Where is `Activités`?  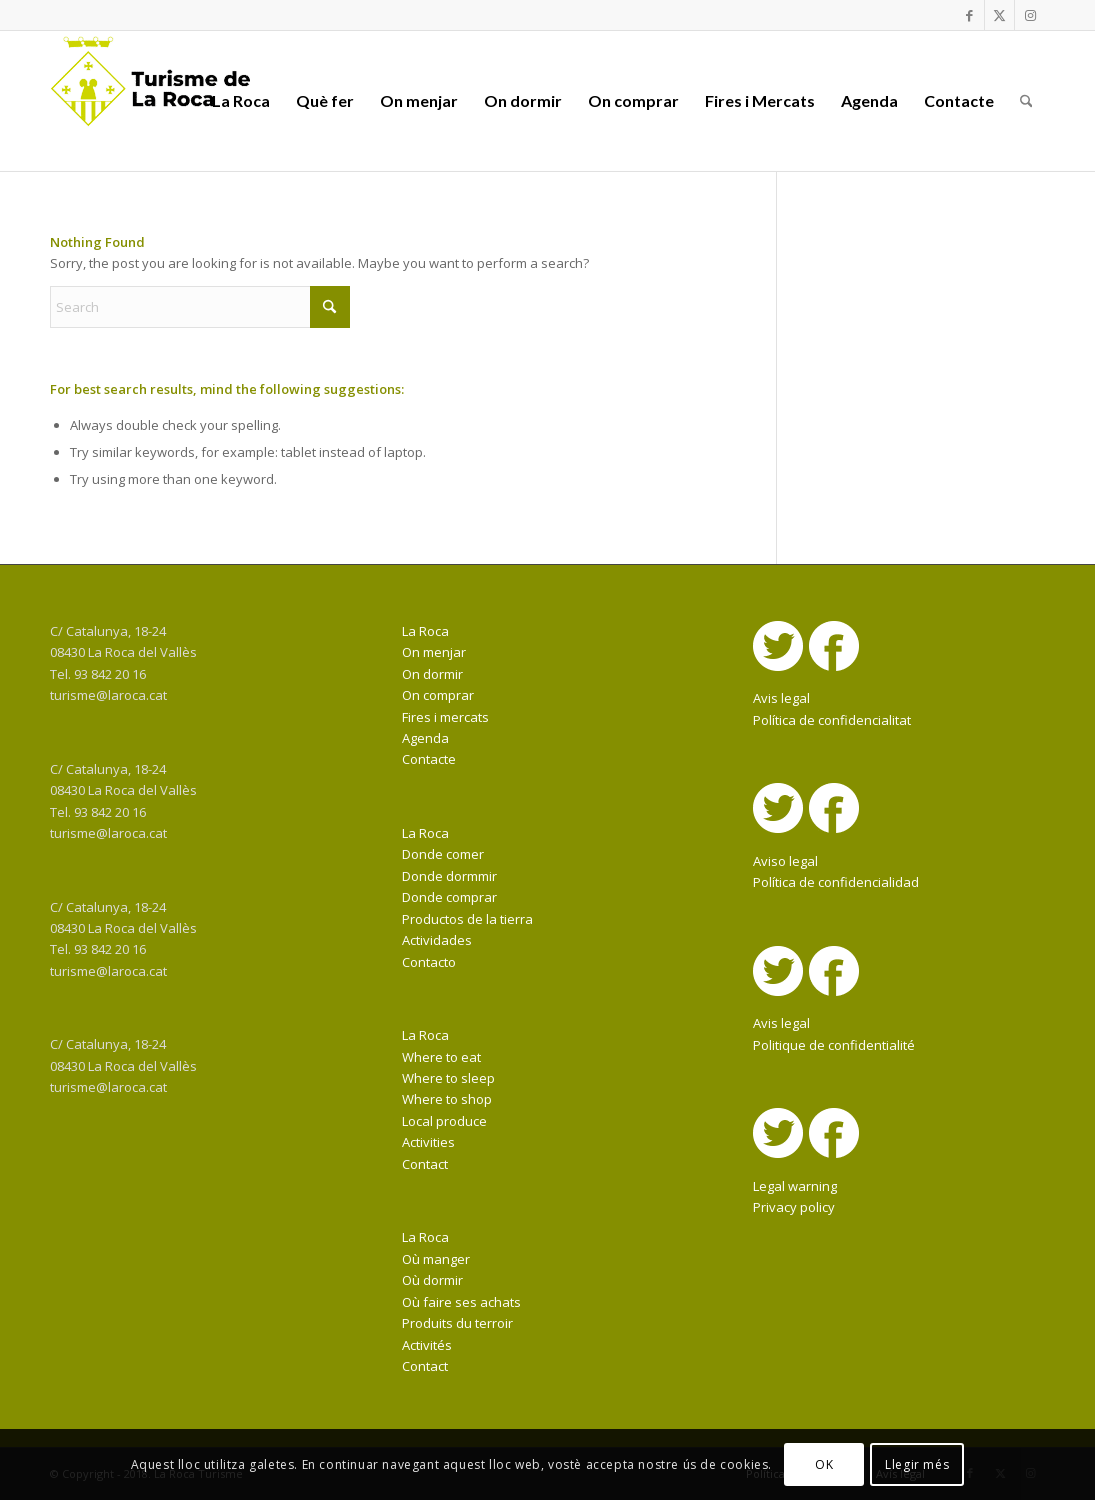 Activités is located at coordinates (427, 1345).